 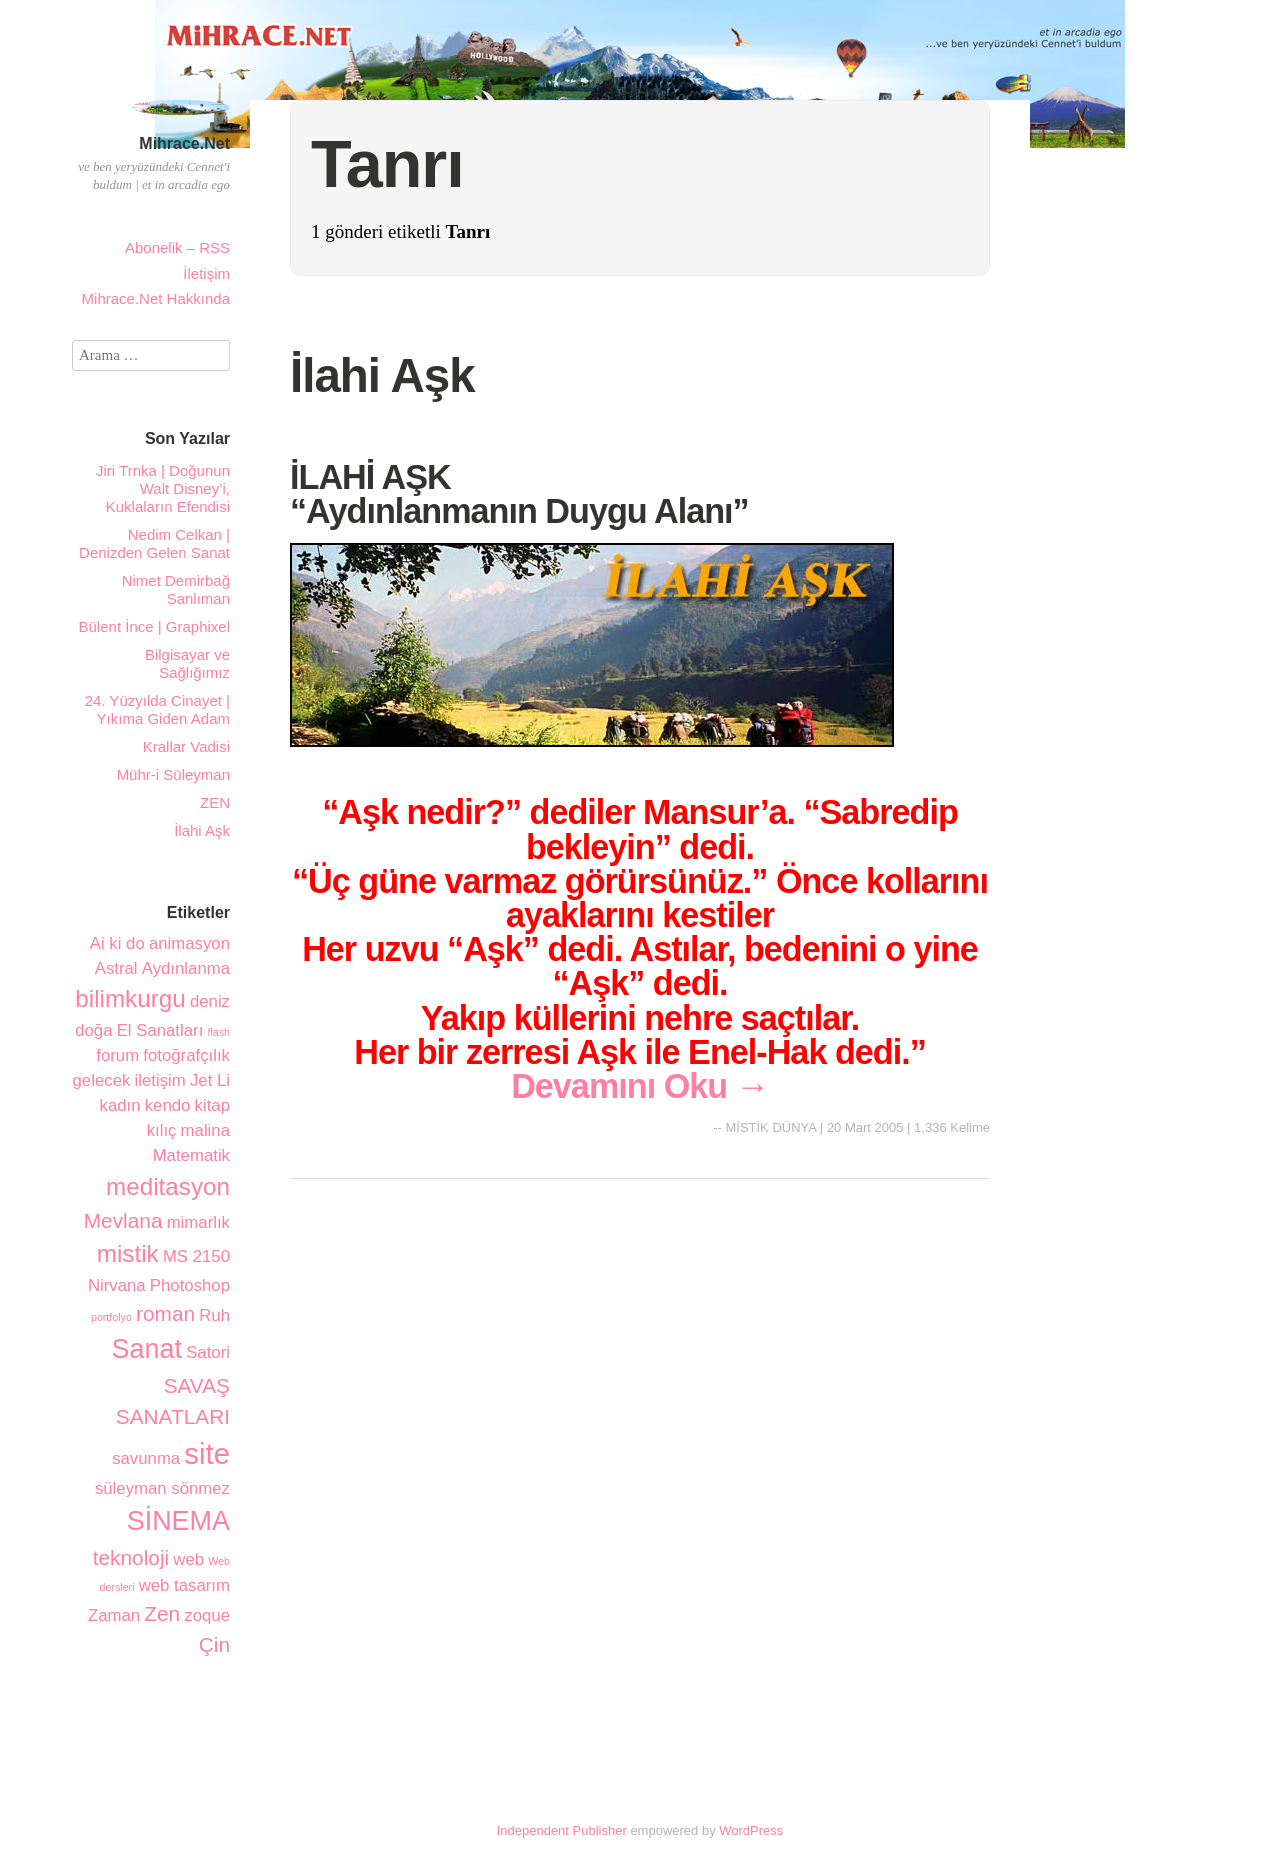 What do you see at coordinates (190, 1285) in the screenshot?
I see `Photoshop [Photoshop (2 öge)]` at bounding box center [190, 1285].